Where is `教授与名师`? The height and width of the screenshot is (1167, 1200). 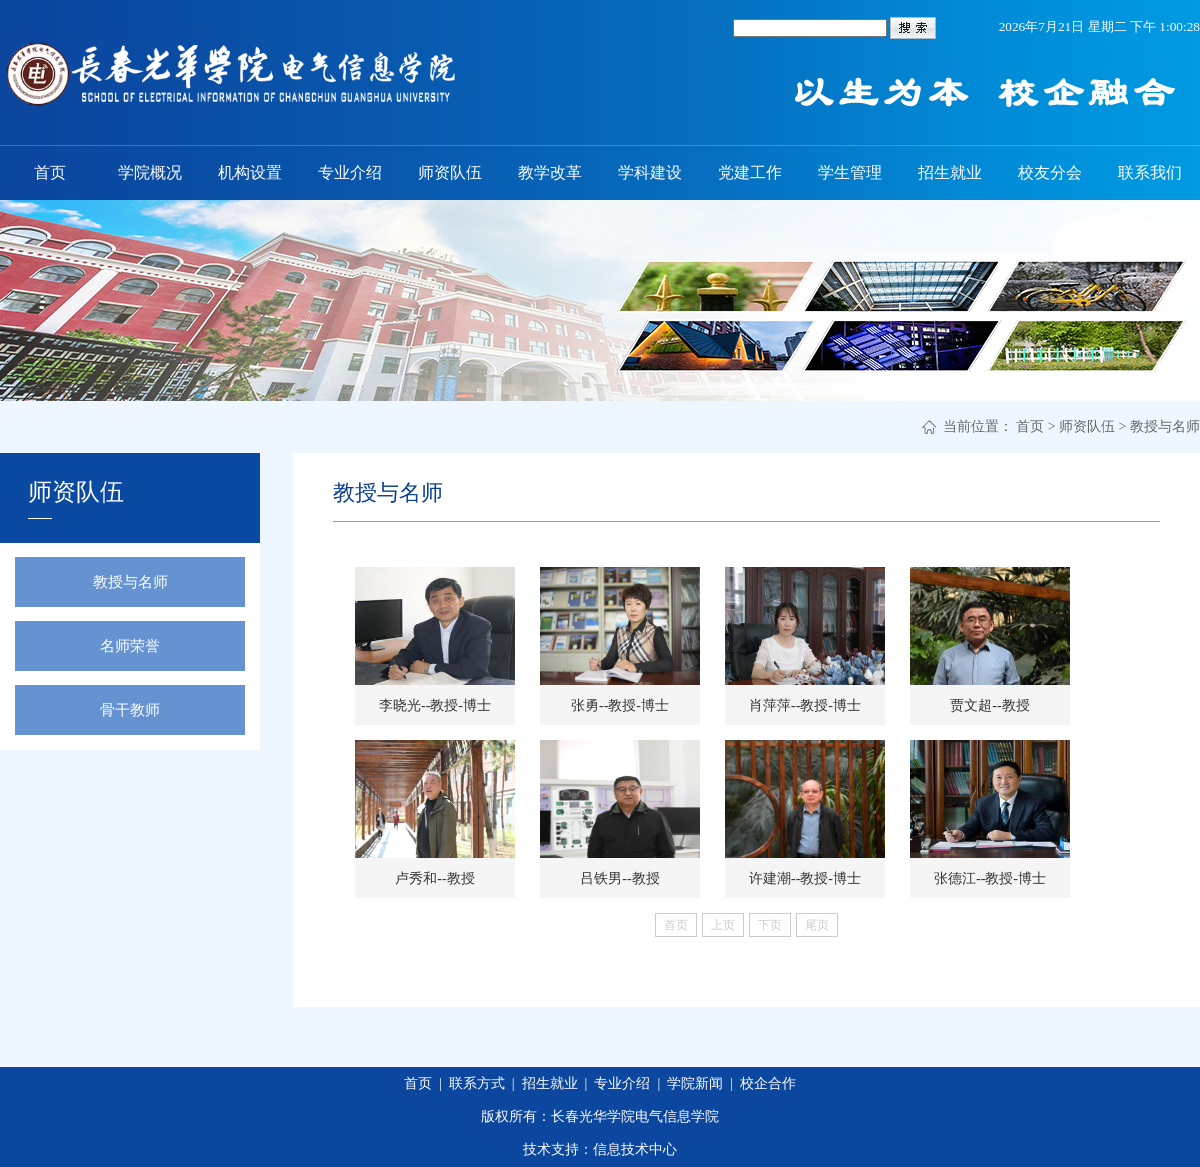 教授与名师 is located at coordinates (1165, 426).